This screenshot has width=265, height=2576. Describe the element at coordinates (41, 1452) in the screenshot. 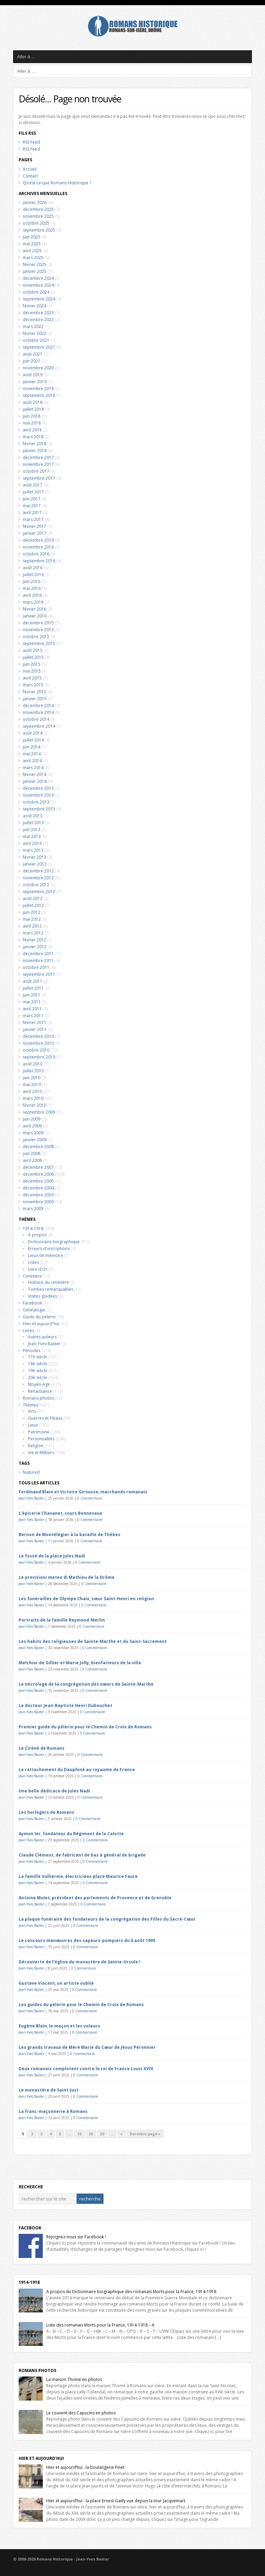

I see `Vie et Métiers` at that location.